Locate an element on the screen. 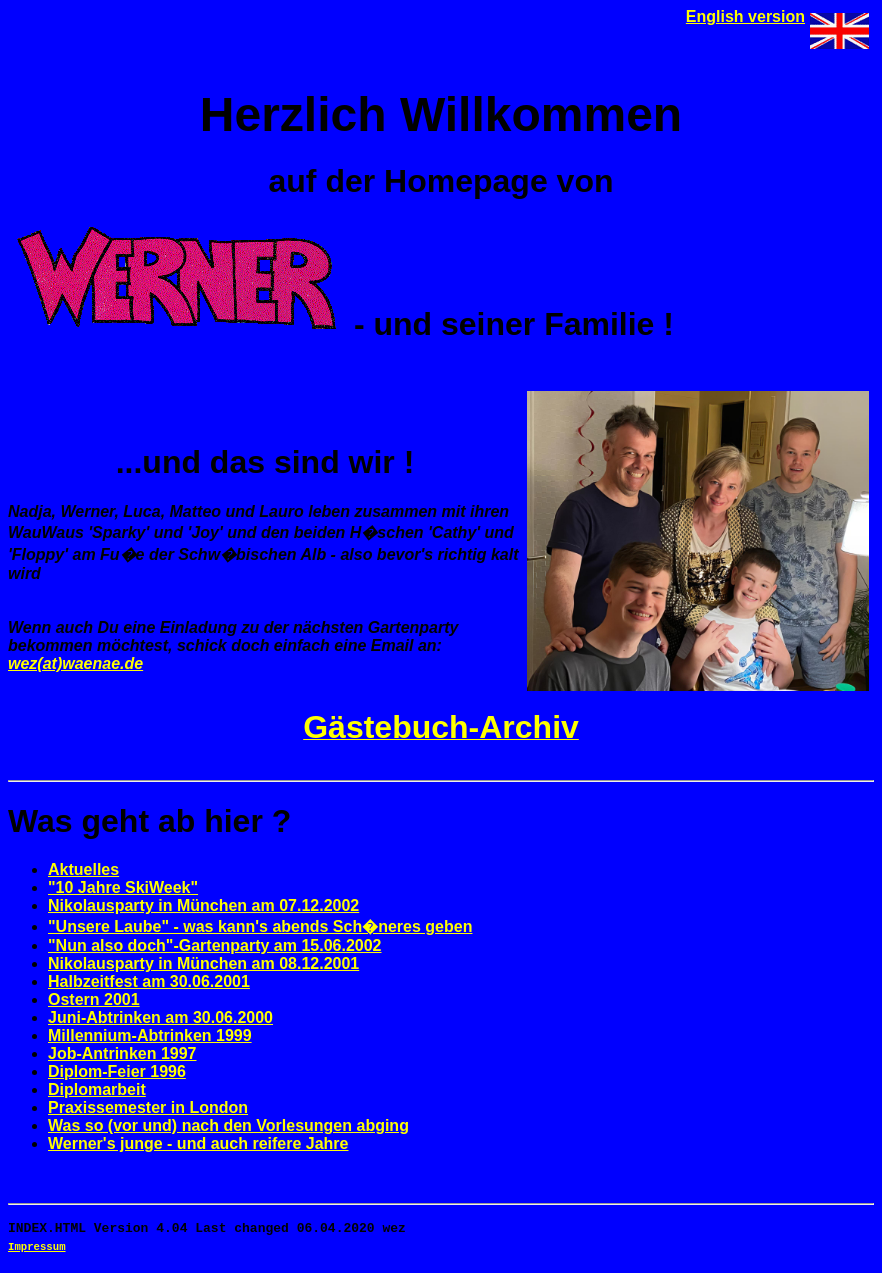 This screenshot has height=1273, width=882. Juni-Abtrinken am 30.06.2000 is located at coordinates (160, 1017).